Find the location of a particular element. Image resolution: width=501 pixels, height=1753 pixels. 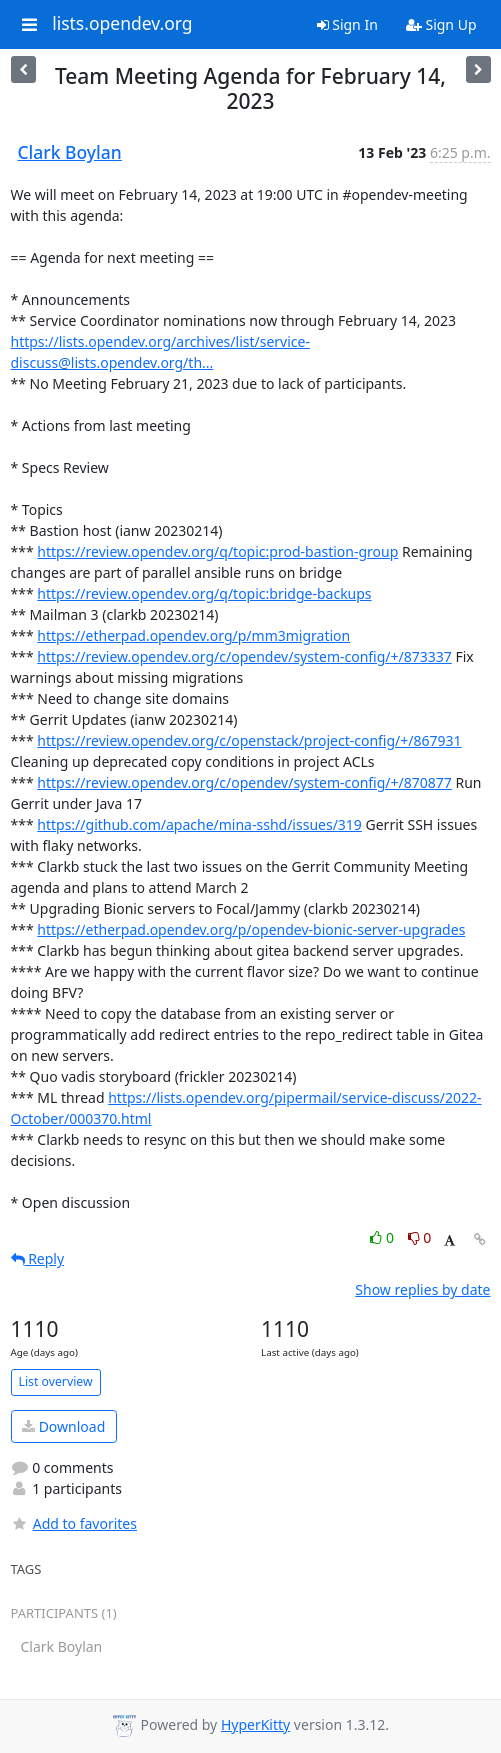

https://review.opendev.org/q/topic:prod-bastion-group is located at coordinates (217, 551).